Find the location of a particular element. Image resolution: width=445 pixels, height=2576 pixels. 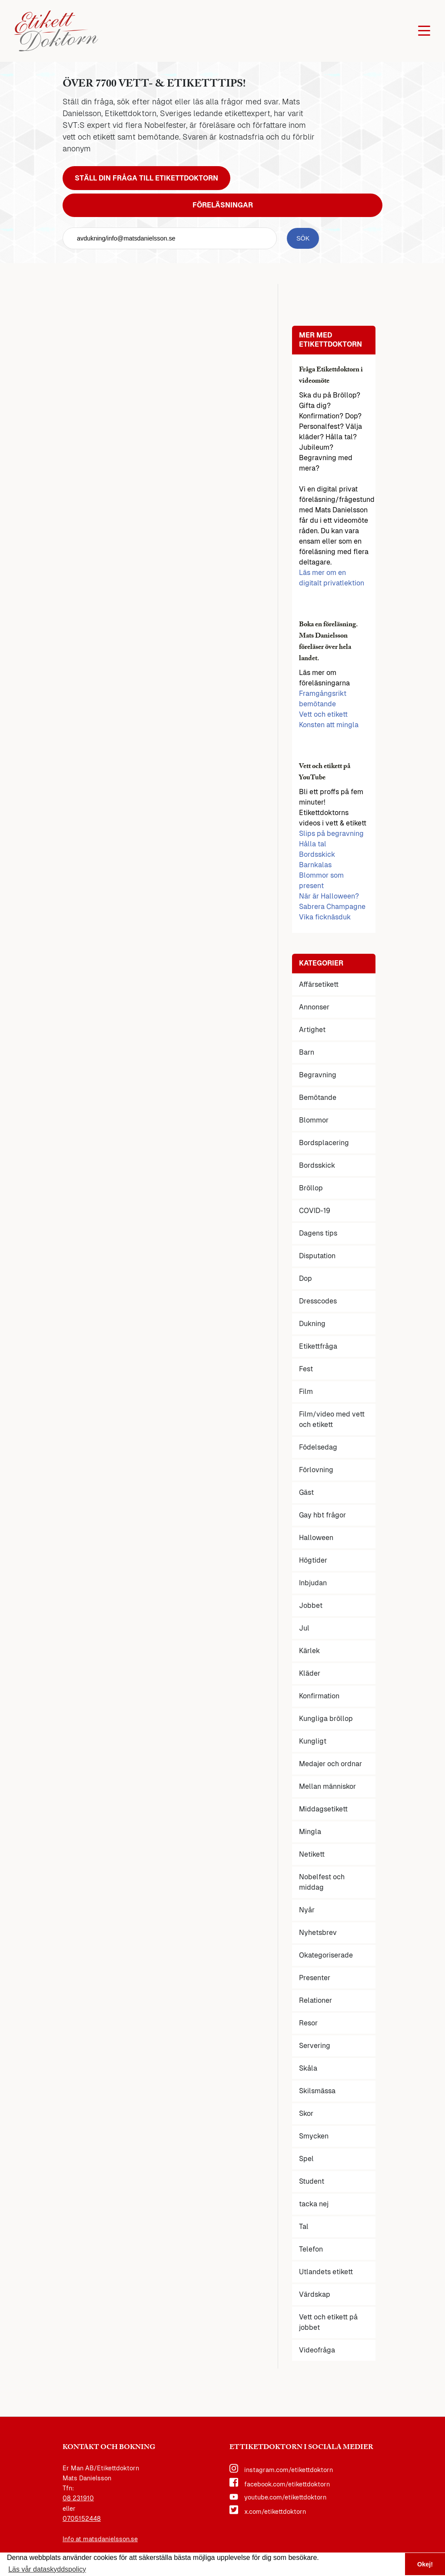

08 231910 is located at coordinates (78, 2498).